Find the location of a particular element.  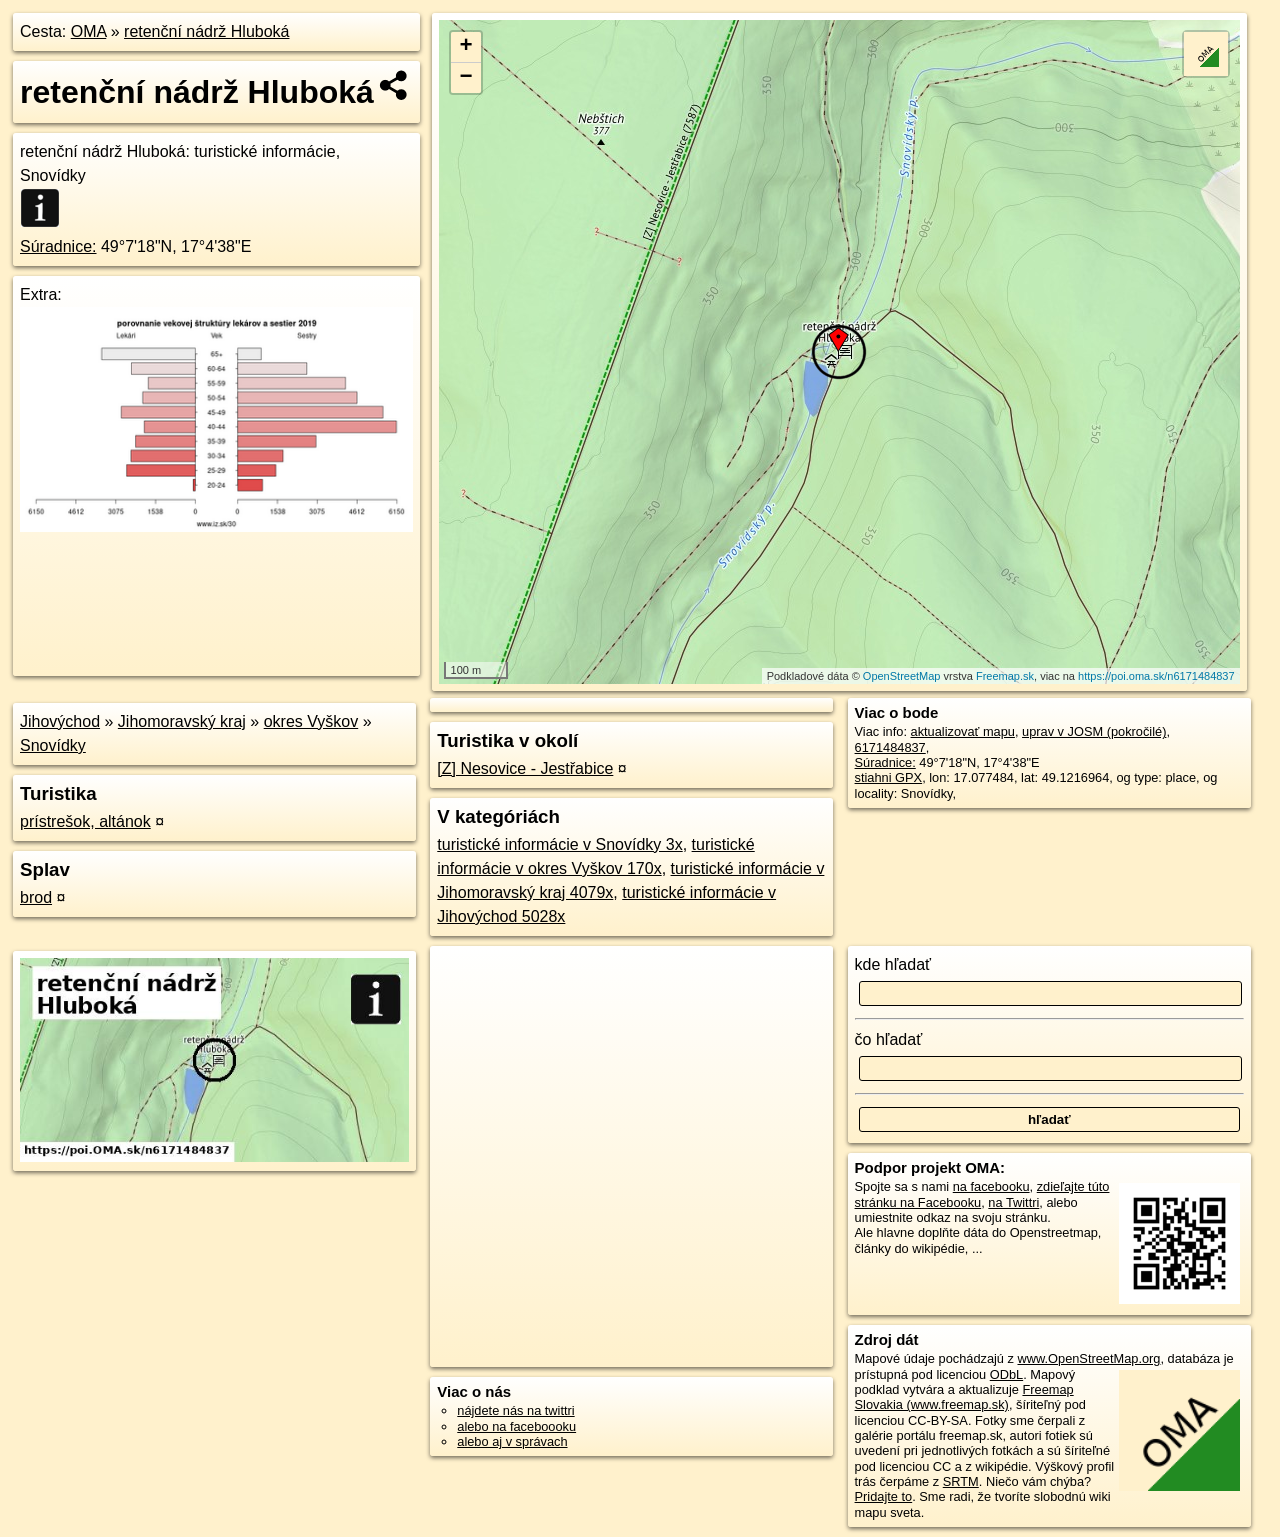

okres Vyškov is located at coordinates (311, 721).